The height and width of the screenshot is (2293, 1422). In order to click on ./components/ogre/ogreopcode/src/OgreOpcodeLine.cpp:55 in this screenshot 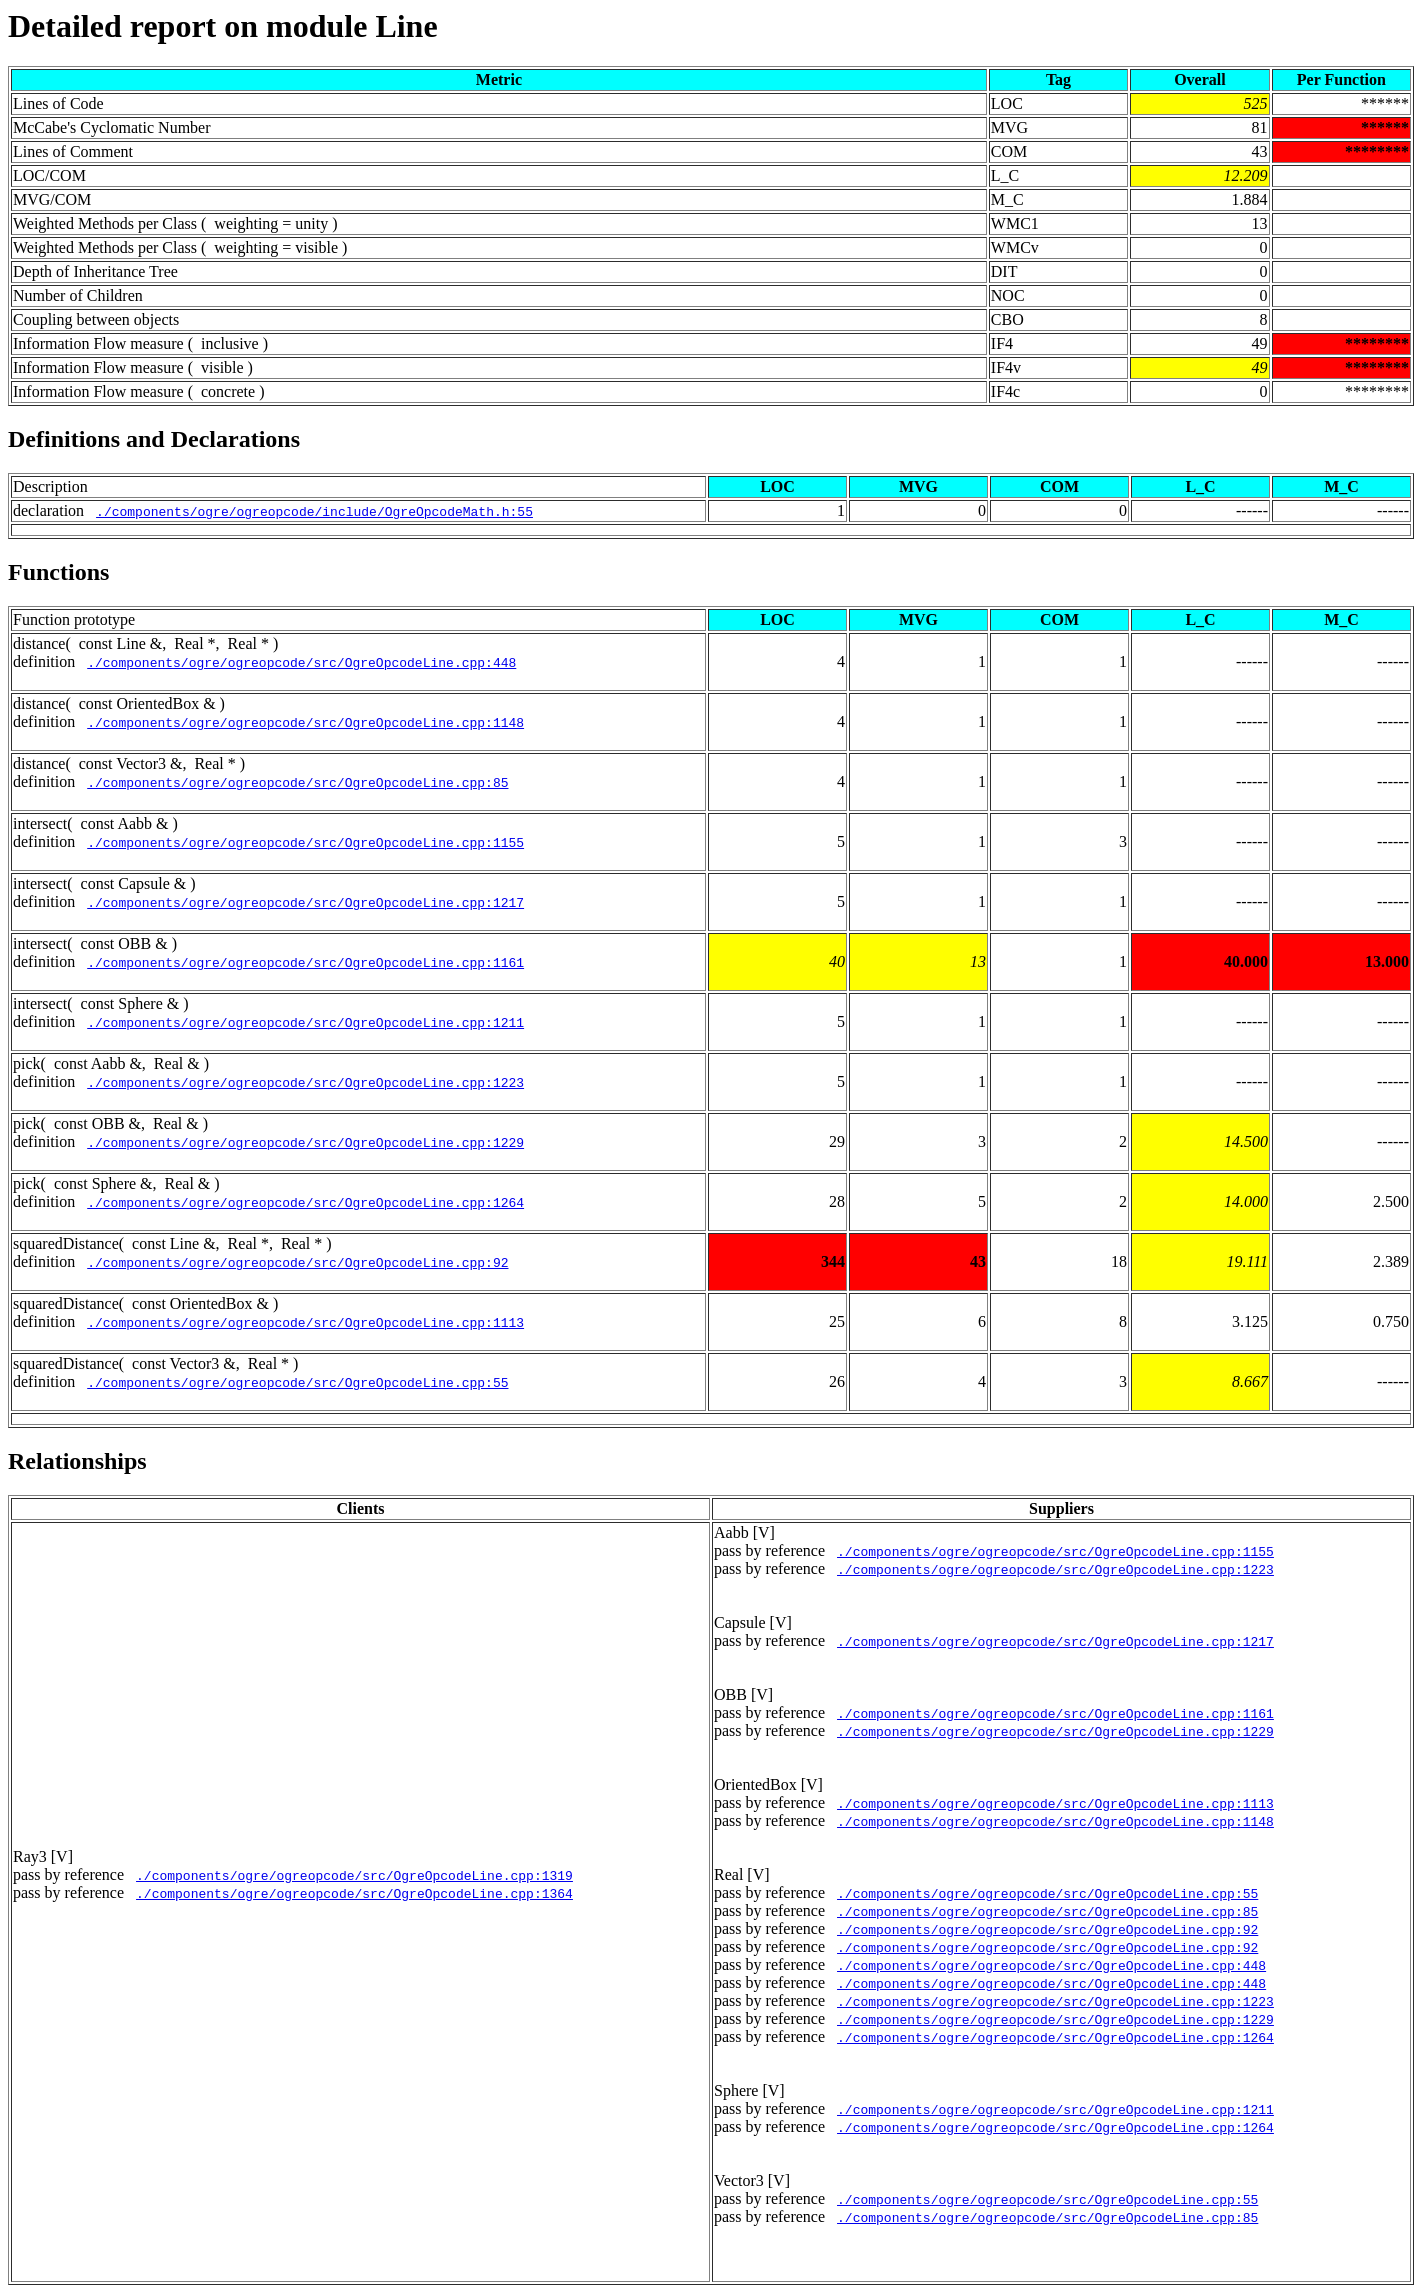, I will do `click(297, 1382)`.